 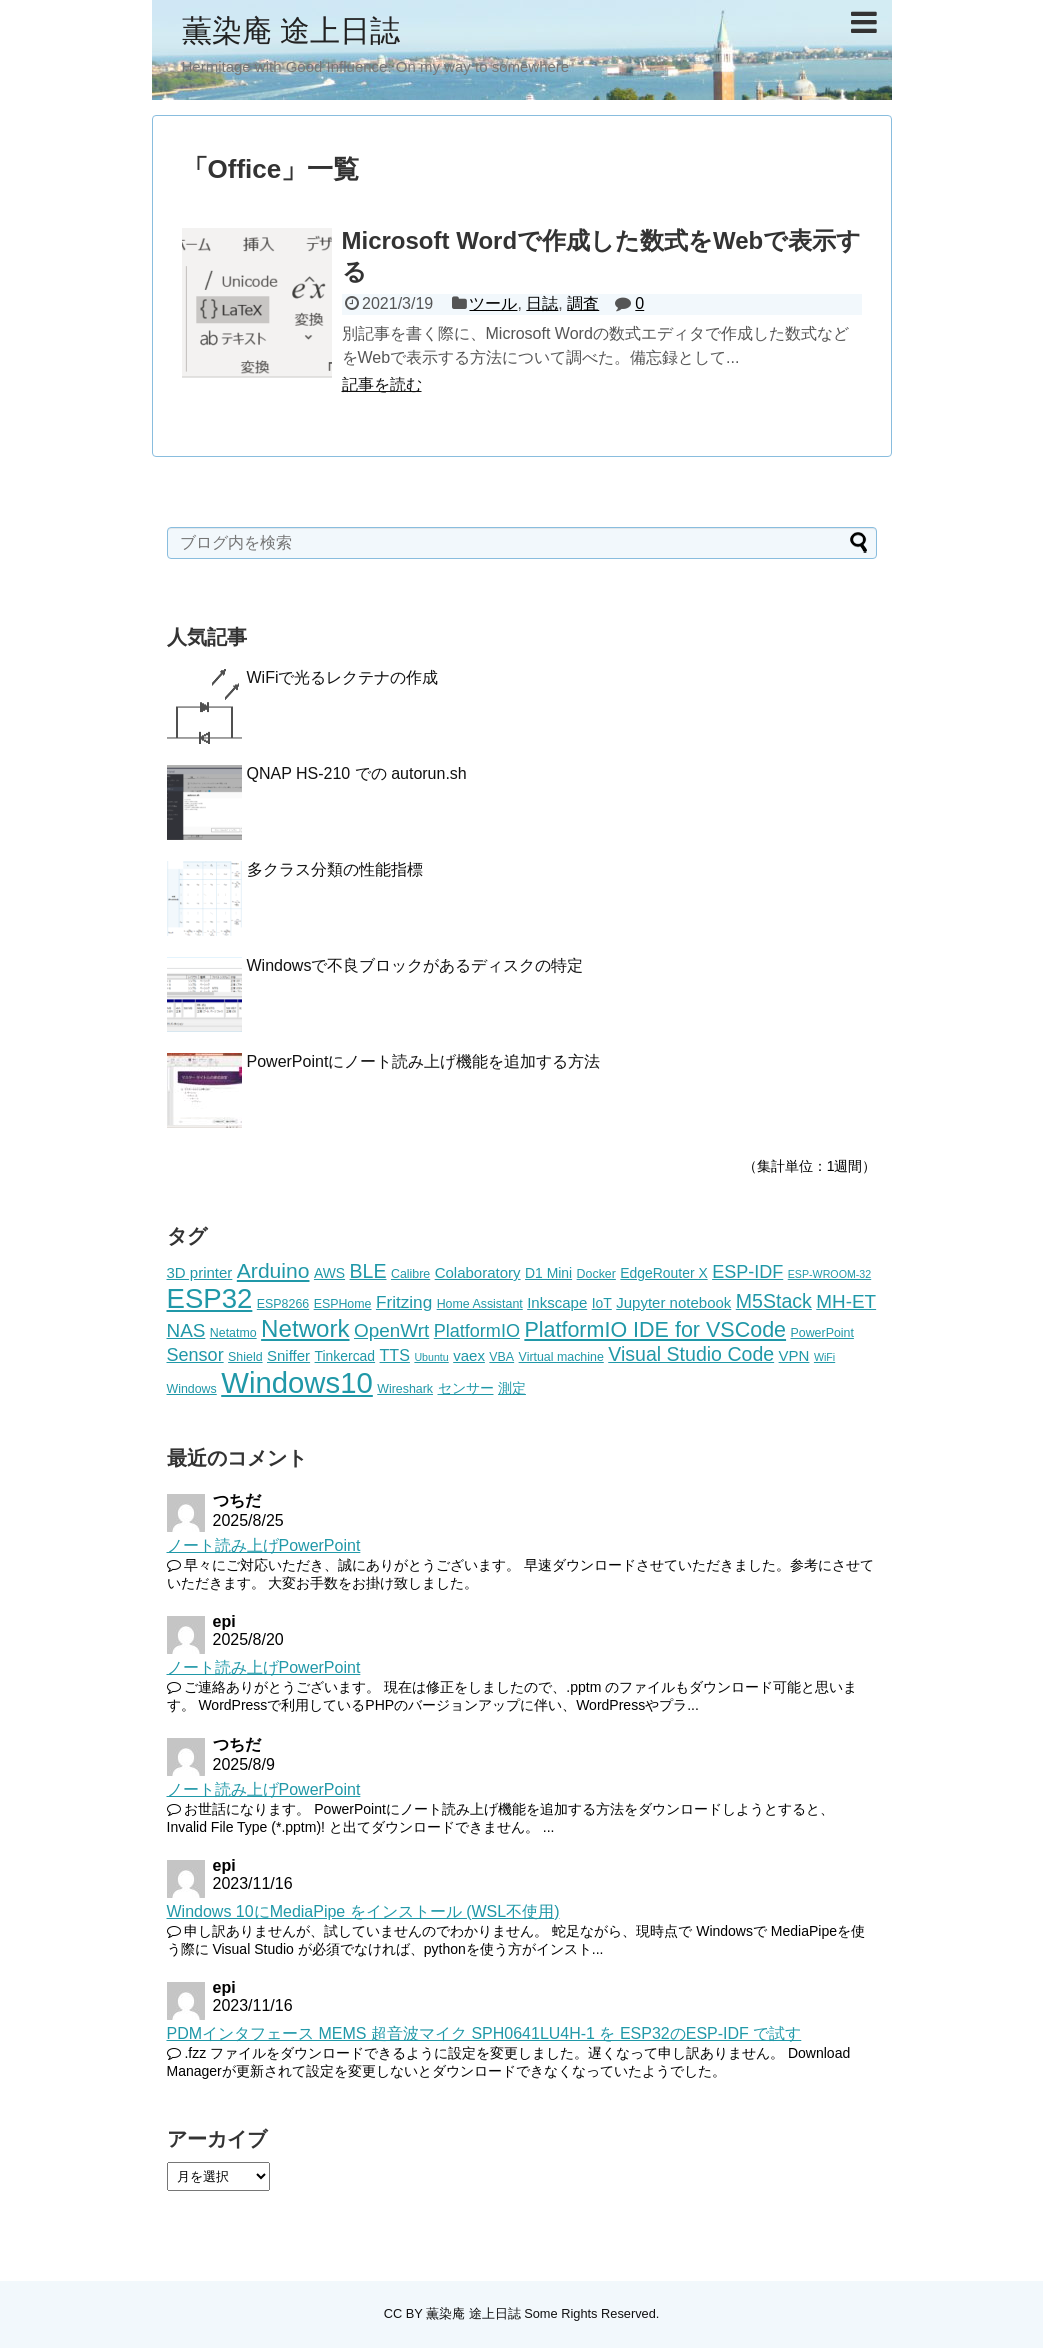 I want to click on PowerPoint [PowerPoint (5個の項目)], so click(x=822, y=1333).